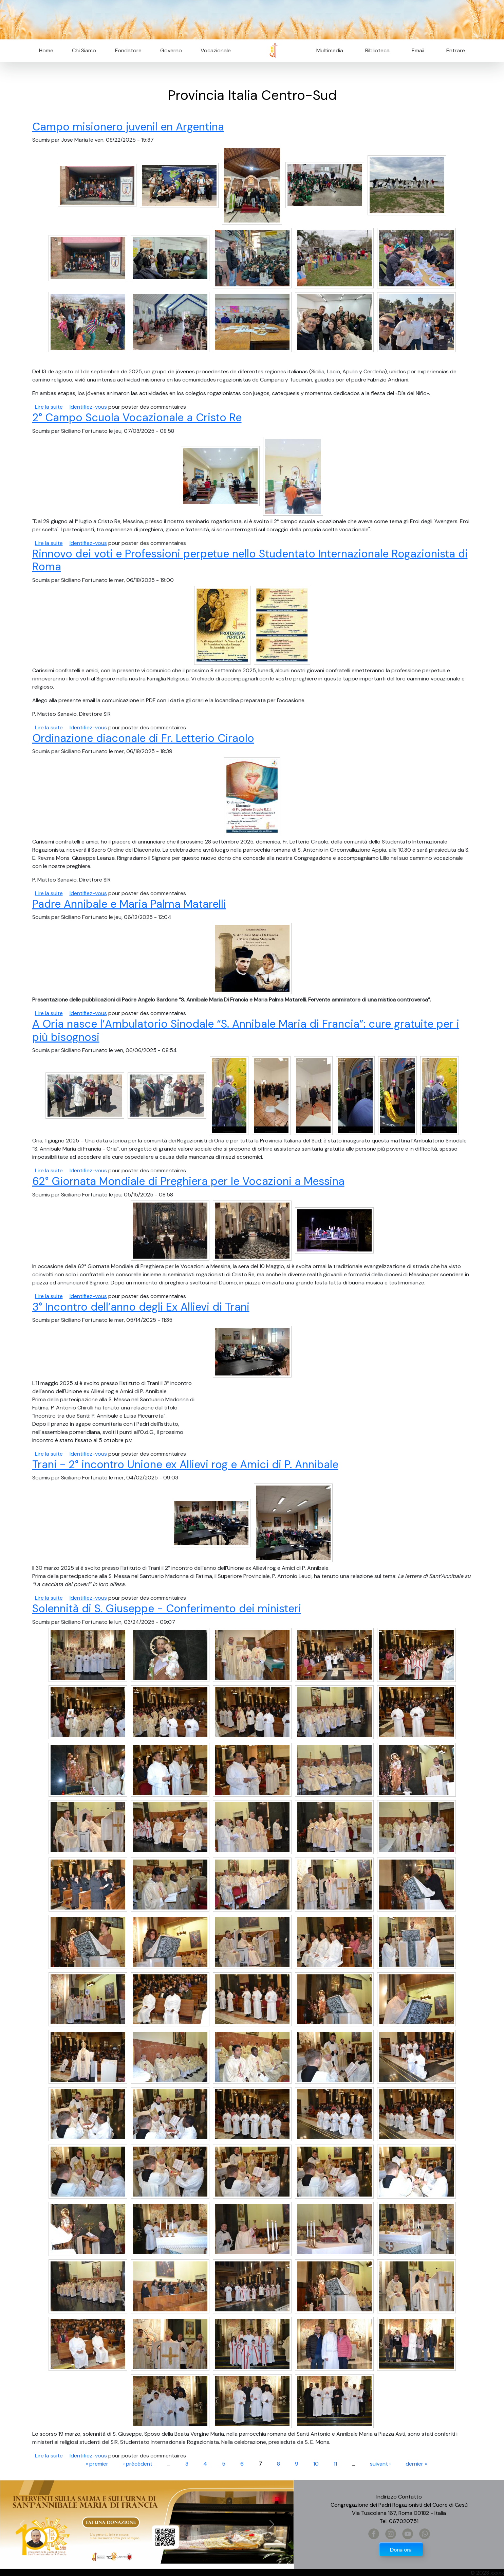  What do you see at coordinates (128, 50) in the screenshot?
I see `Fondatore` at bounding box center [128, 50].